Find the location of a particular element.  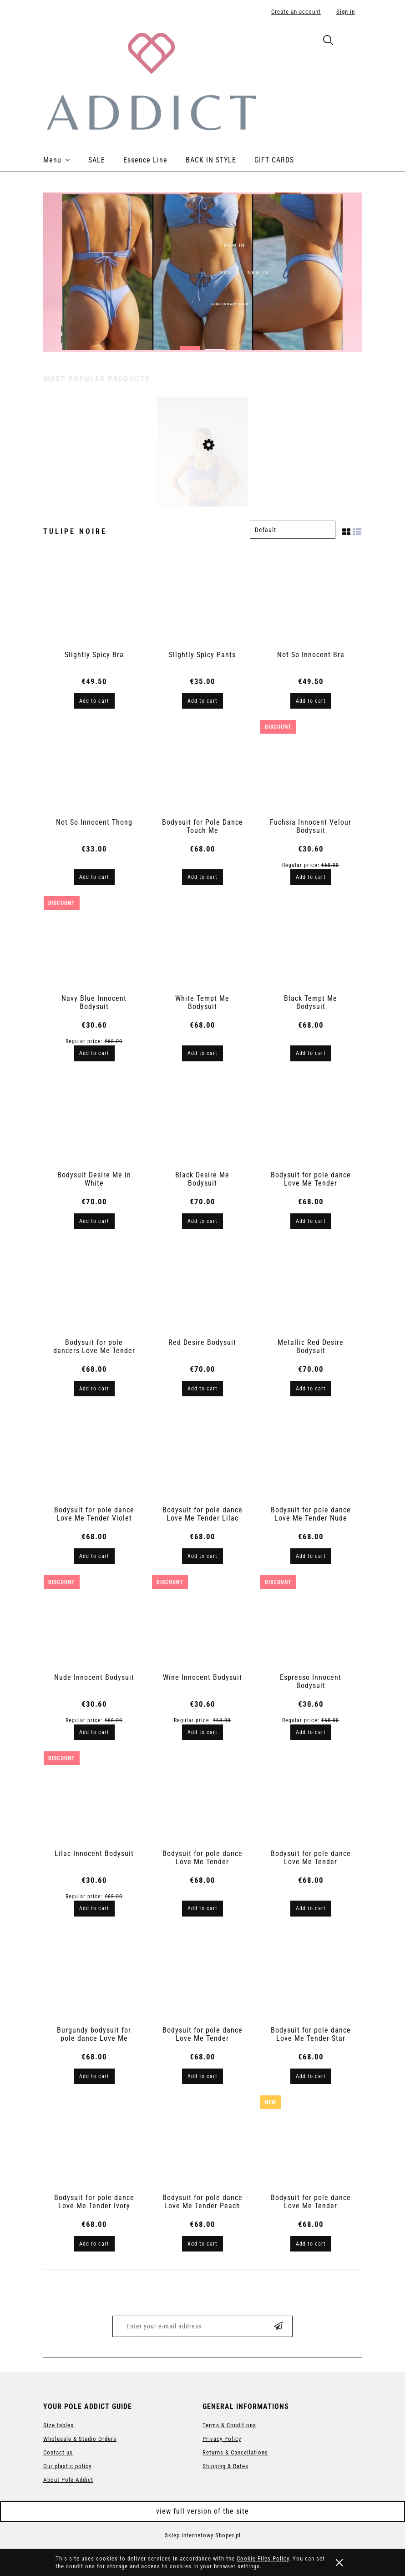

Wholesale & Studio Orders is located at coordinates (79, 2438).